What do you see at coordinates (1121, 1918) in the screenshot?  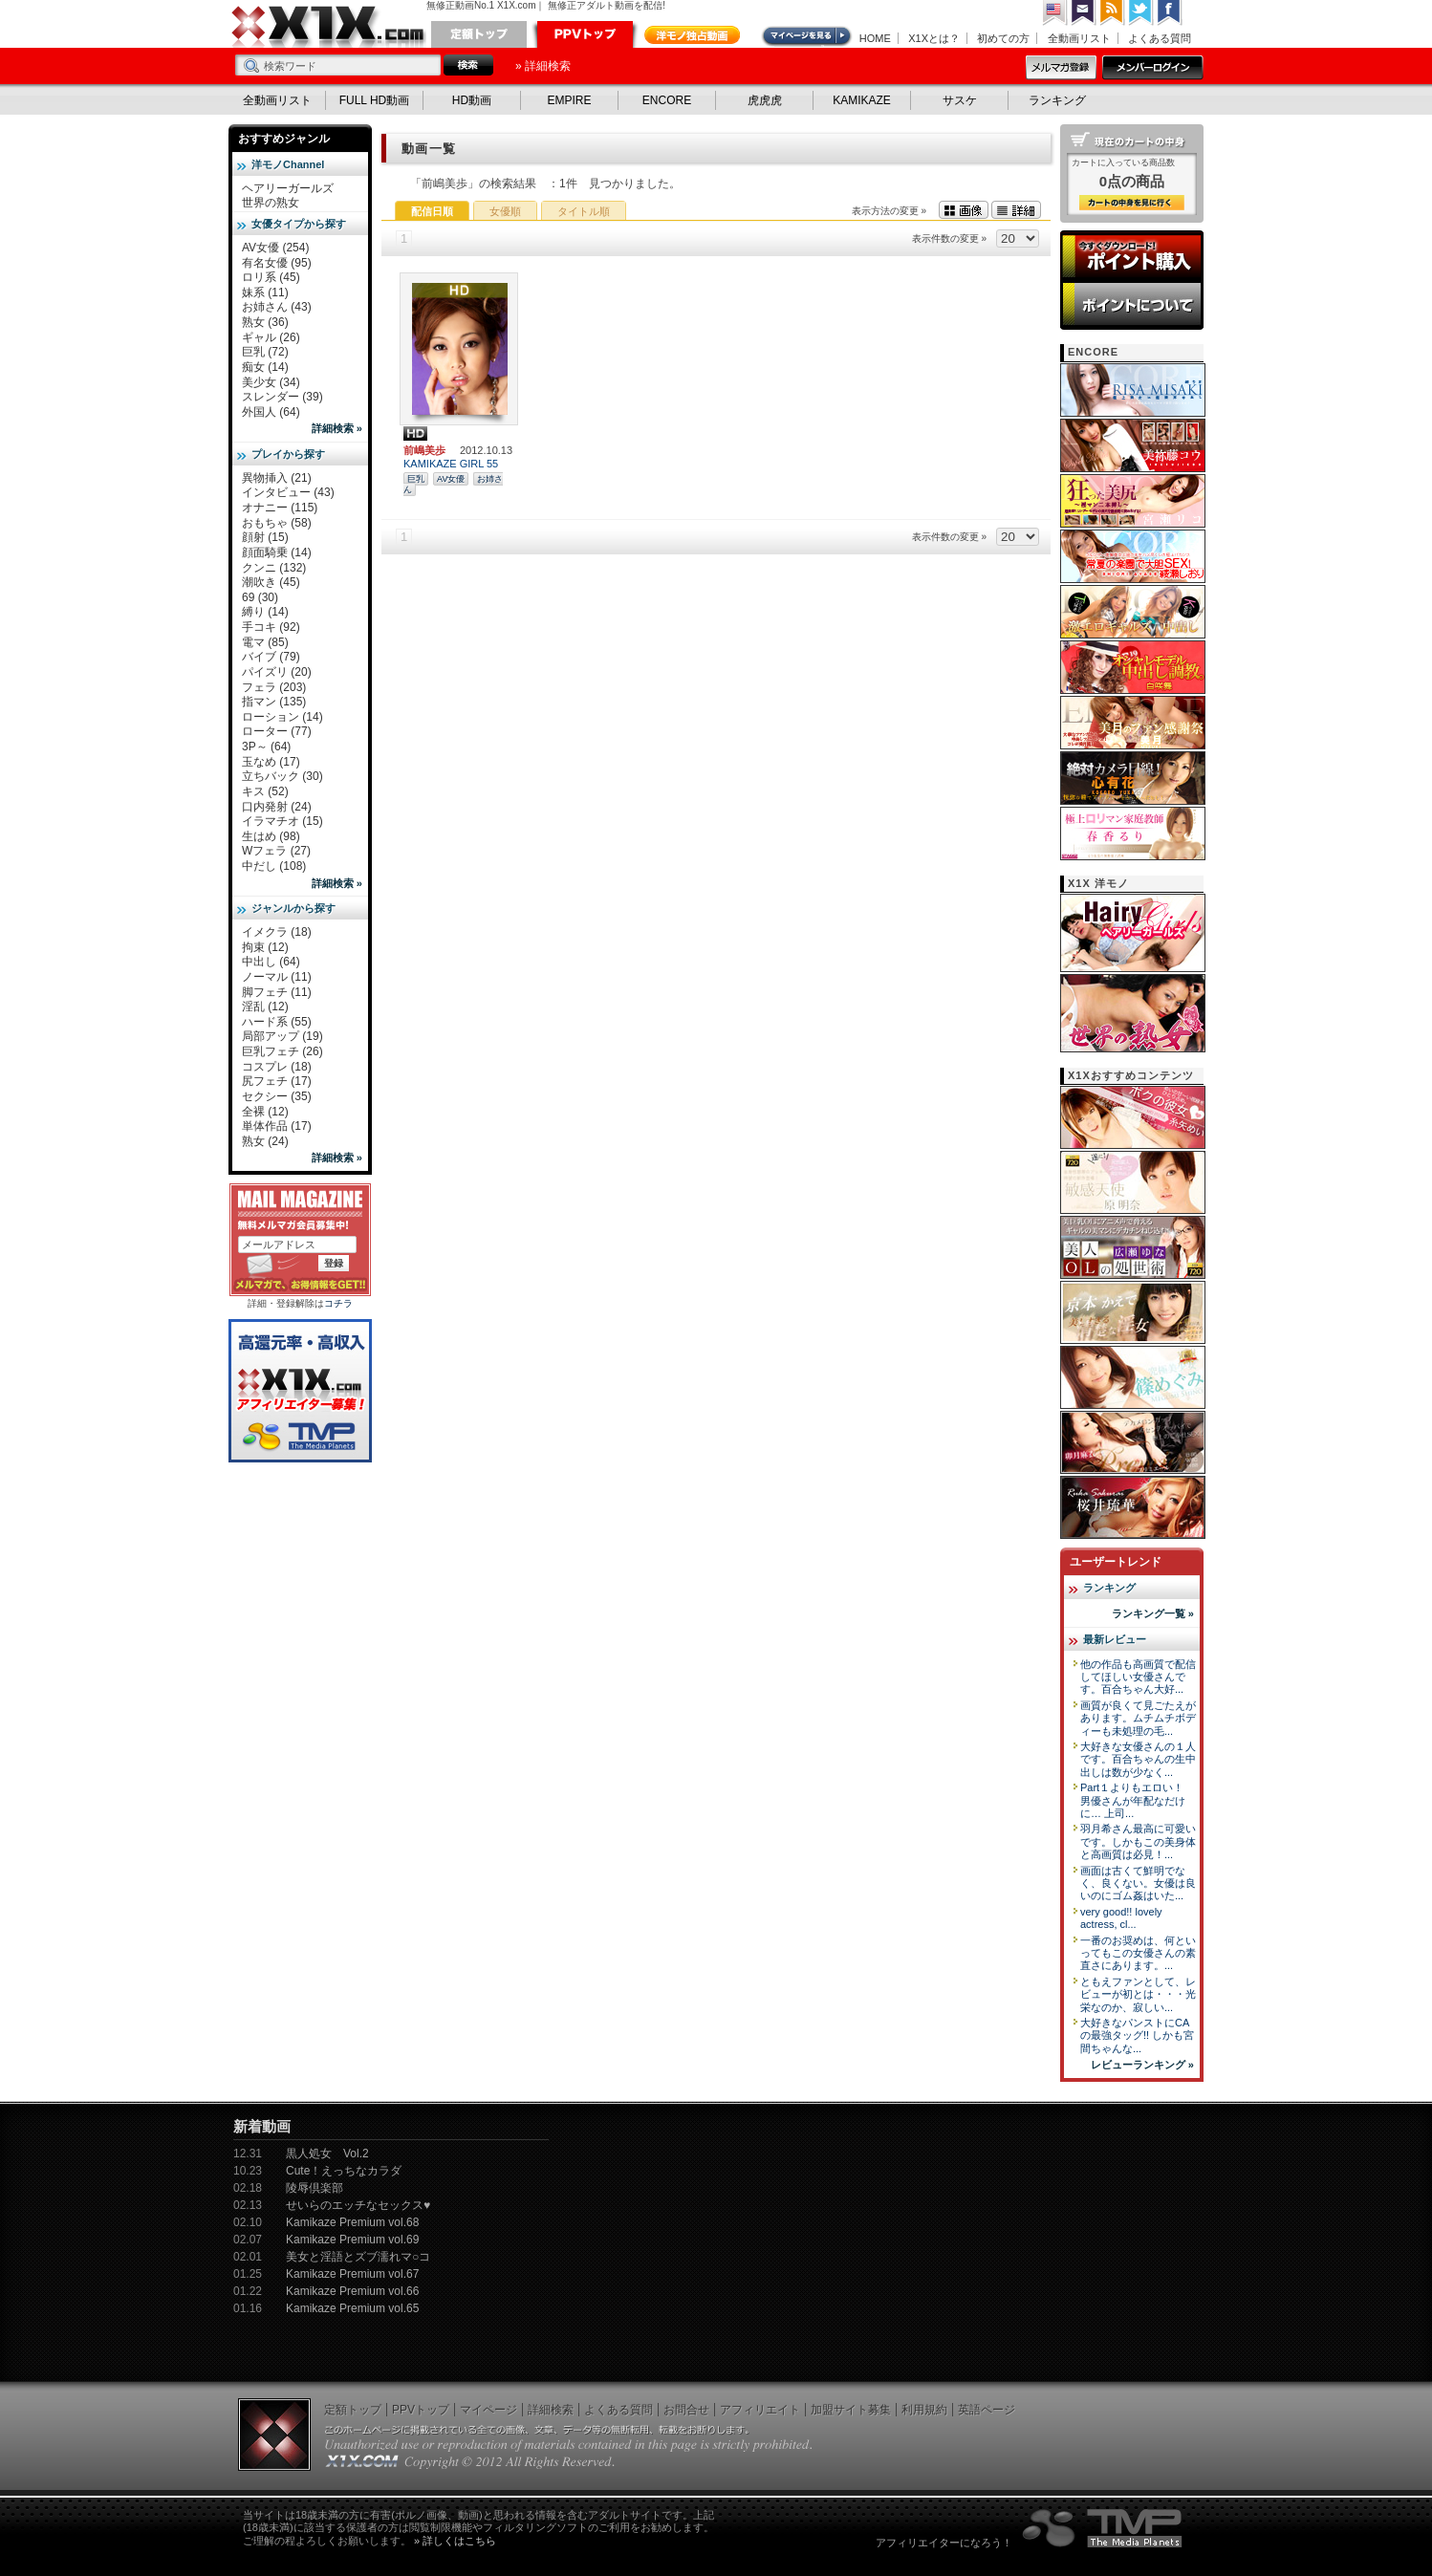 I see `very good!! lovely actress, cl...` at bounding box center [1121, 1918].